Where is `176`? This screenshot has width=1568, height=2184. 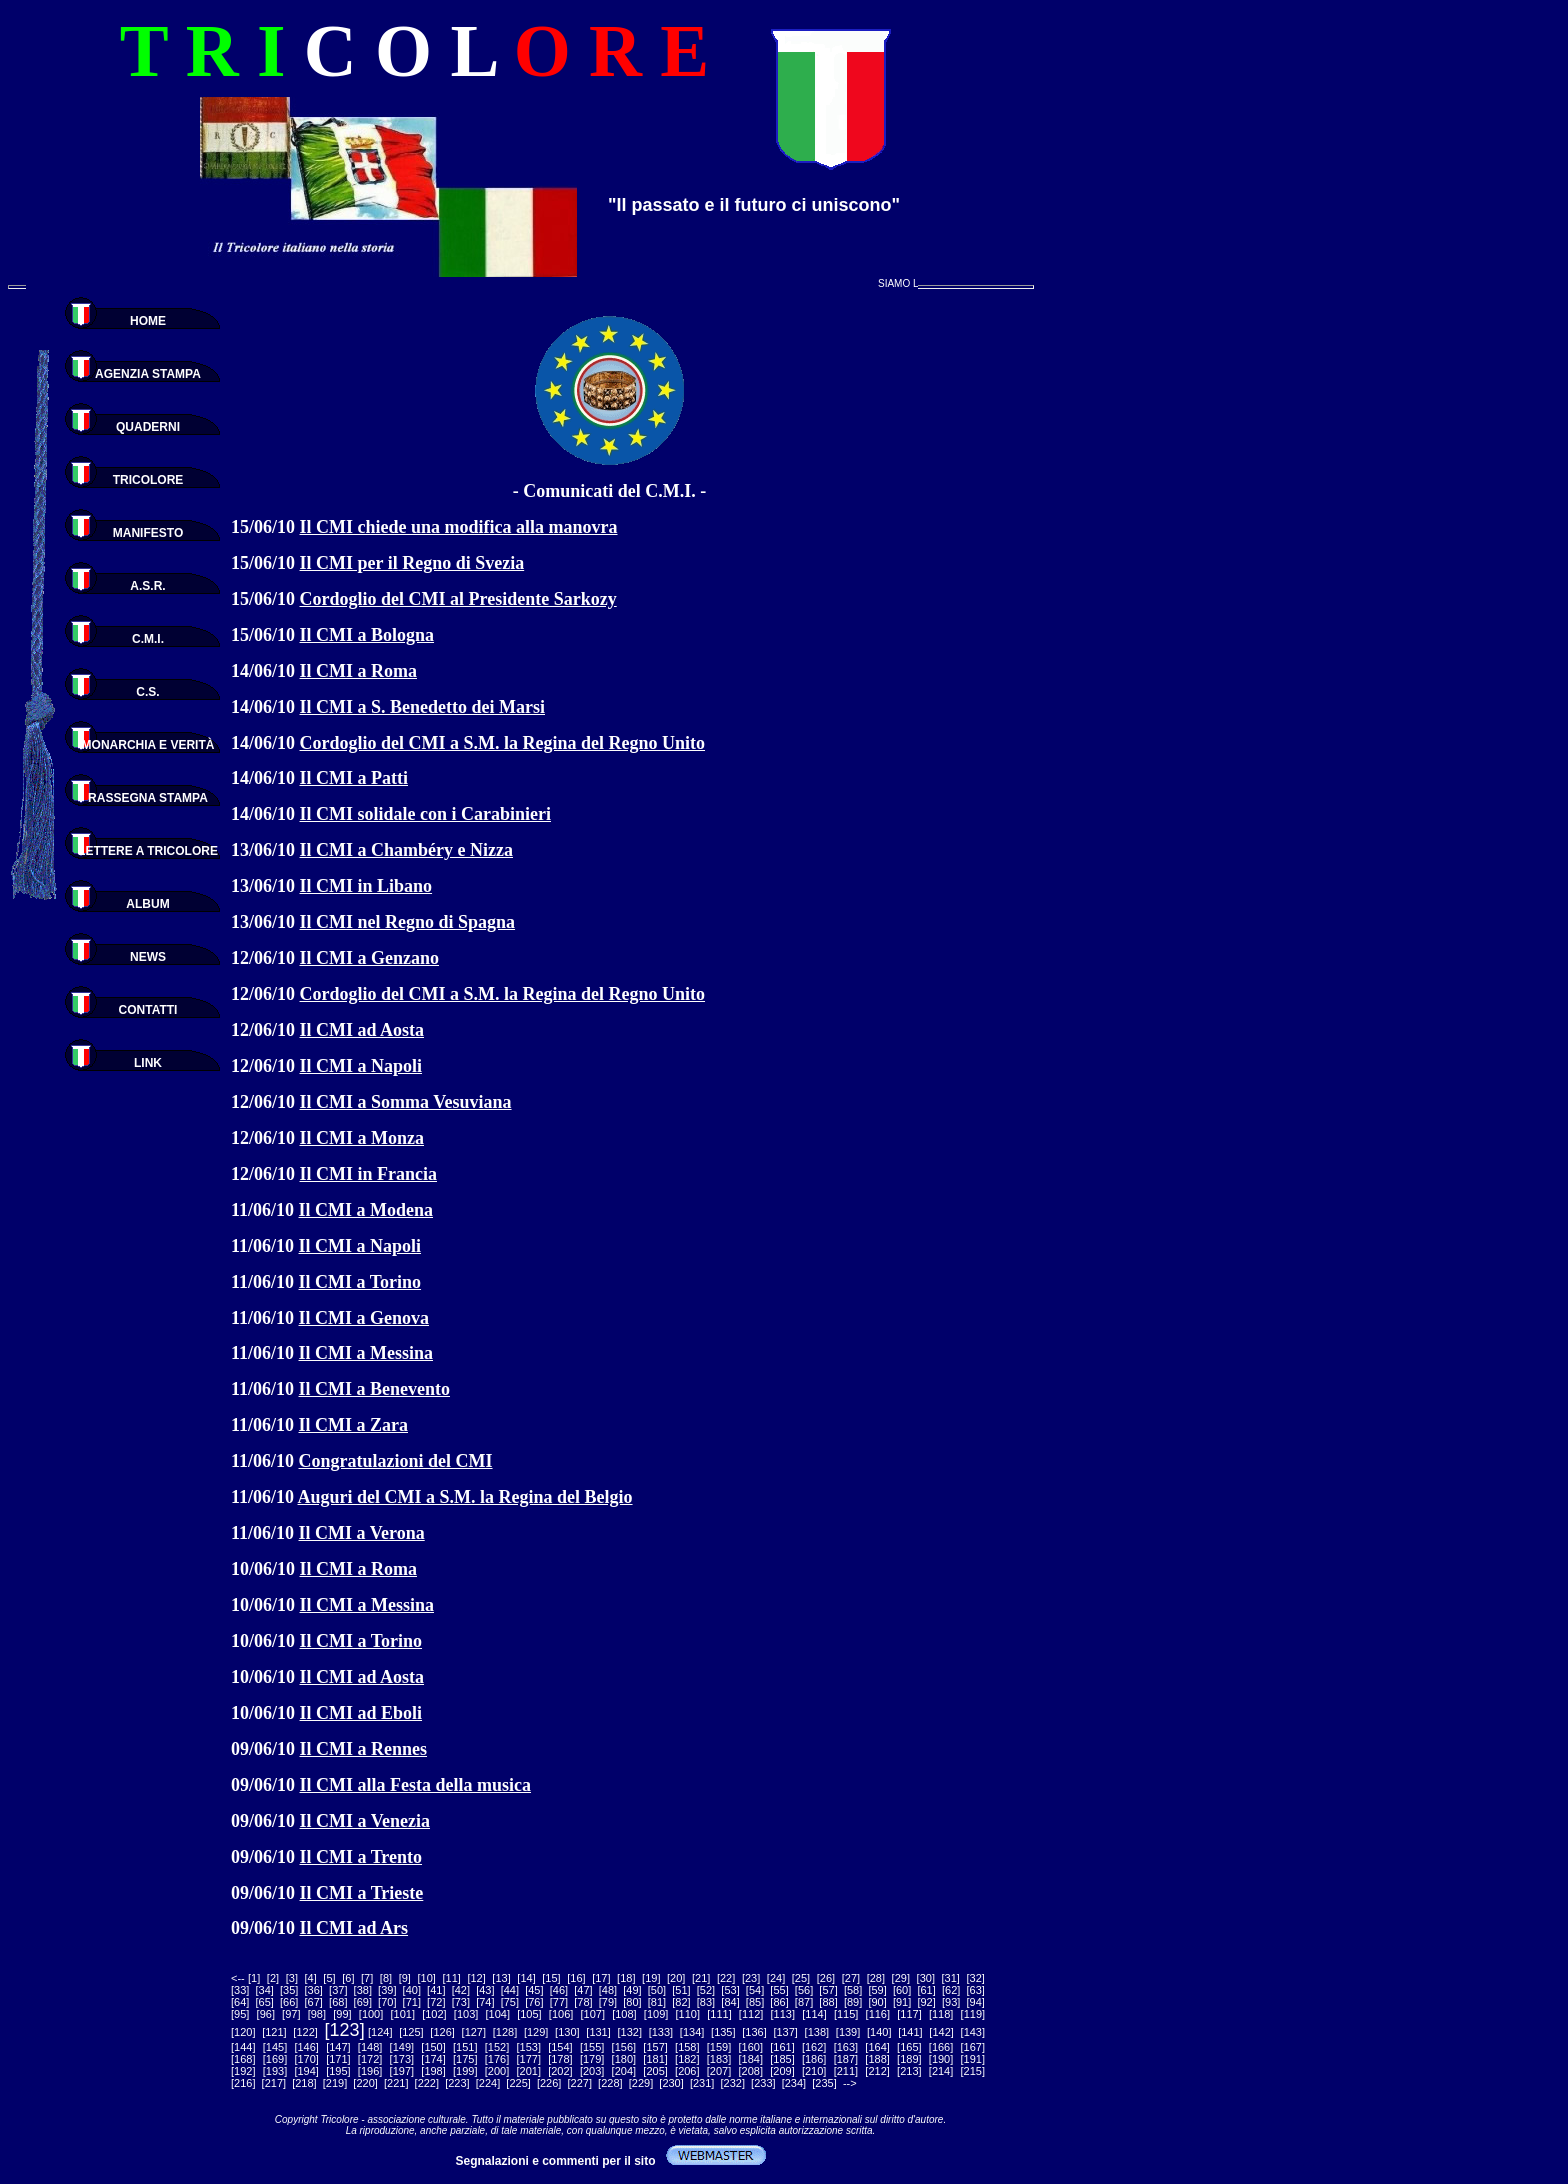
176 is located at coordinates (497, 2059).